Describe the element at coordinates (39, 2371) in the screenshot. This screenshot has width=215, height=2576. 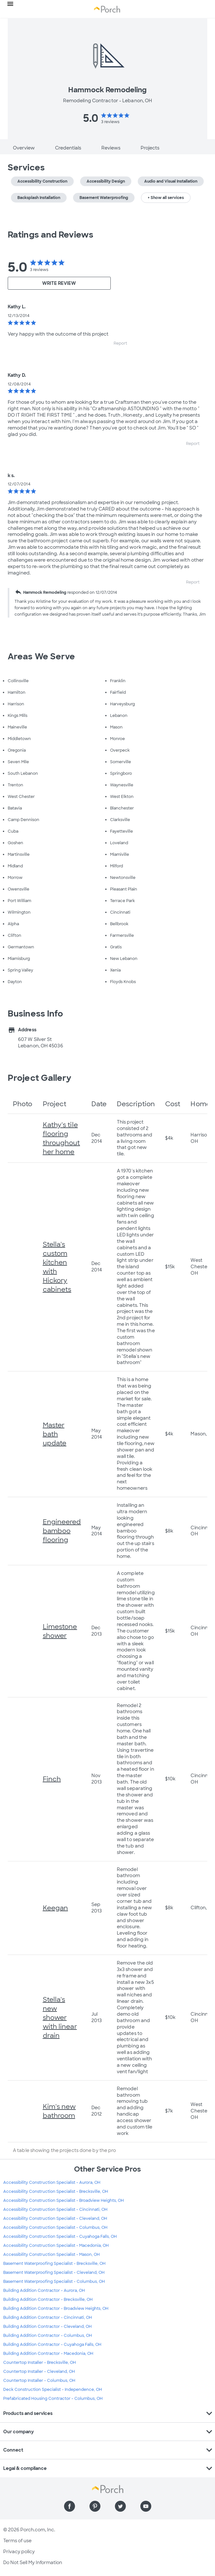
I see `Countertop Installer - Cleveland, OH` at that location.